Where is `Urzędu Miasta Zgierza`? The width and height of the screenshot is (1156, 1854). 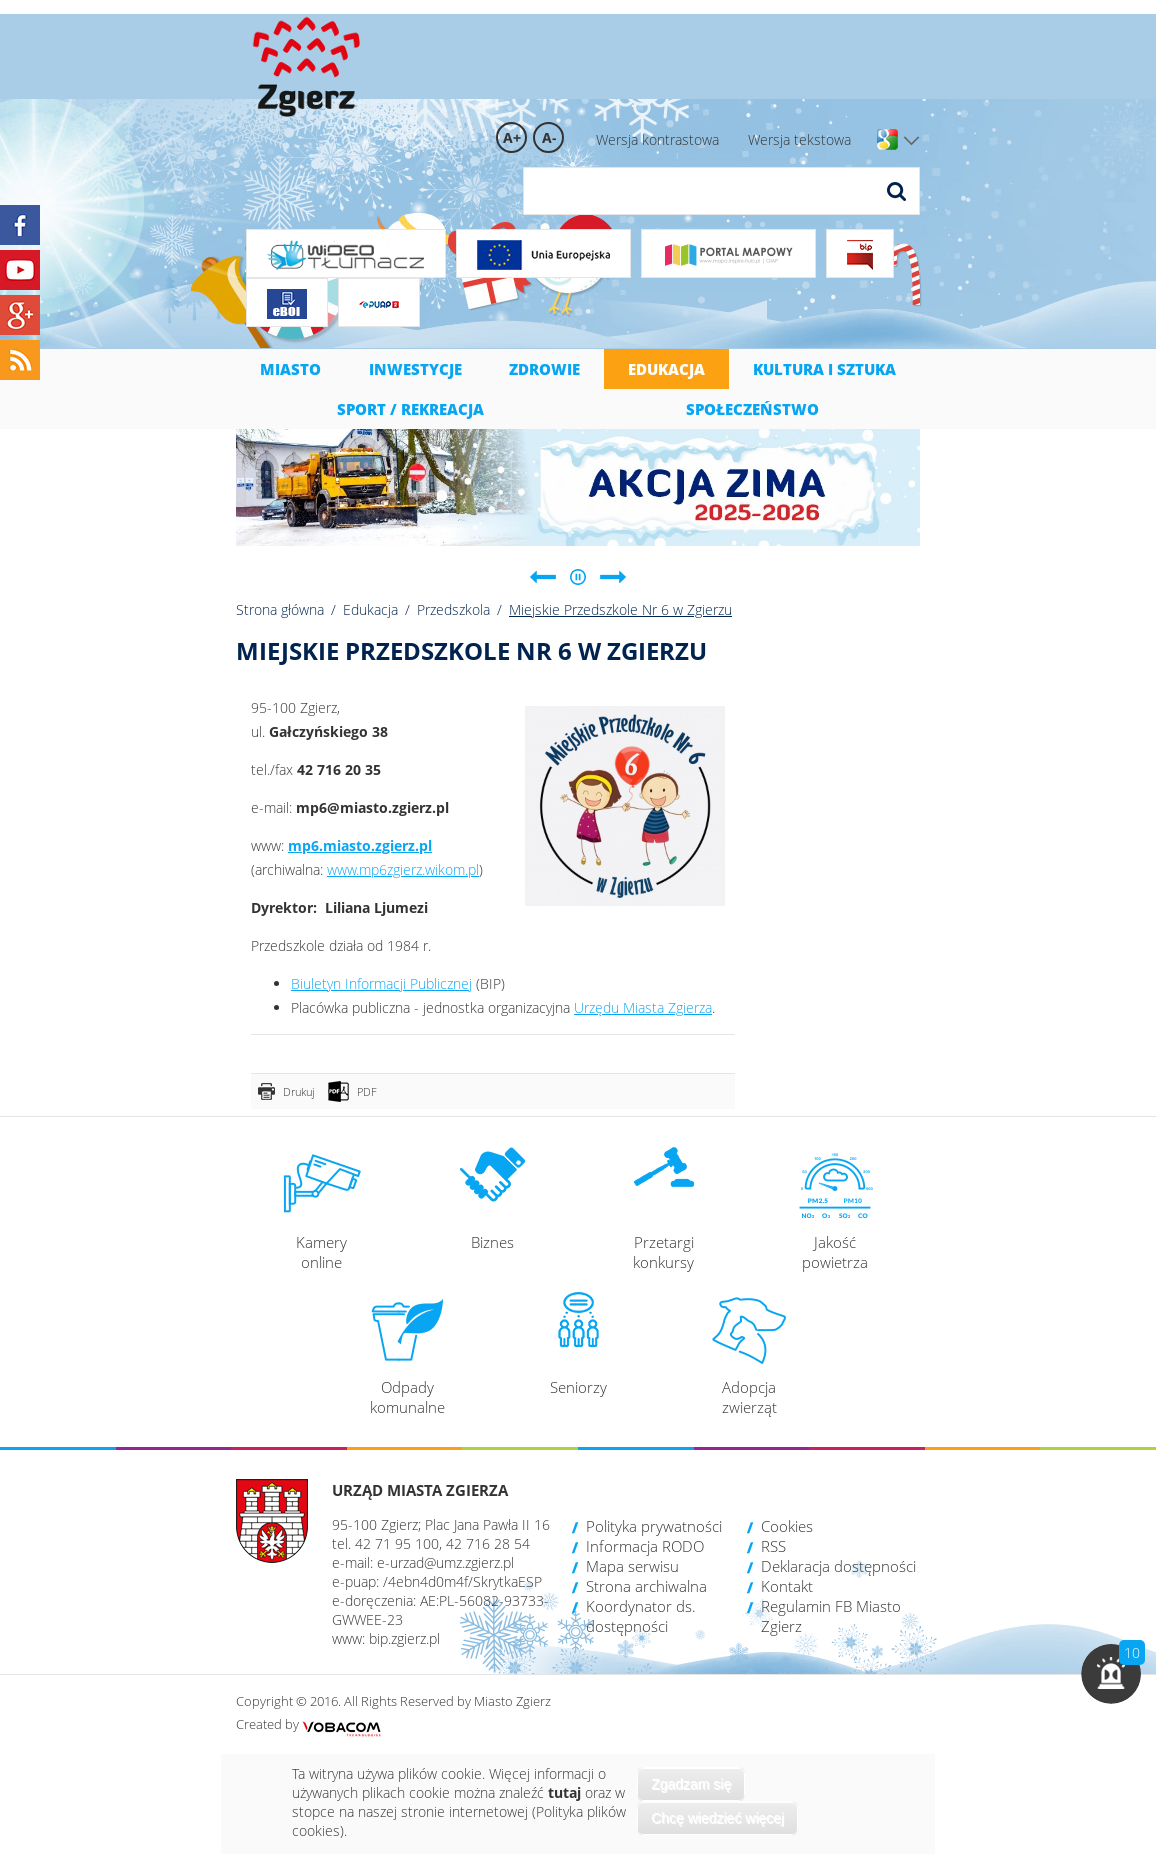
Urzędu Miasta Zgierza is located at coordinates (643, 1007).